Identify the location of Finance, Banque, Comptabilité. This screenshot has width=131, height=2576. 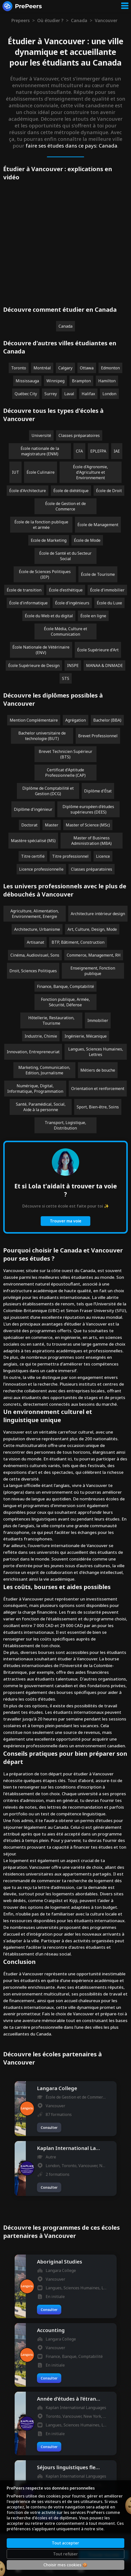
(65, 986).